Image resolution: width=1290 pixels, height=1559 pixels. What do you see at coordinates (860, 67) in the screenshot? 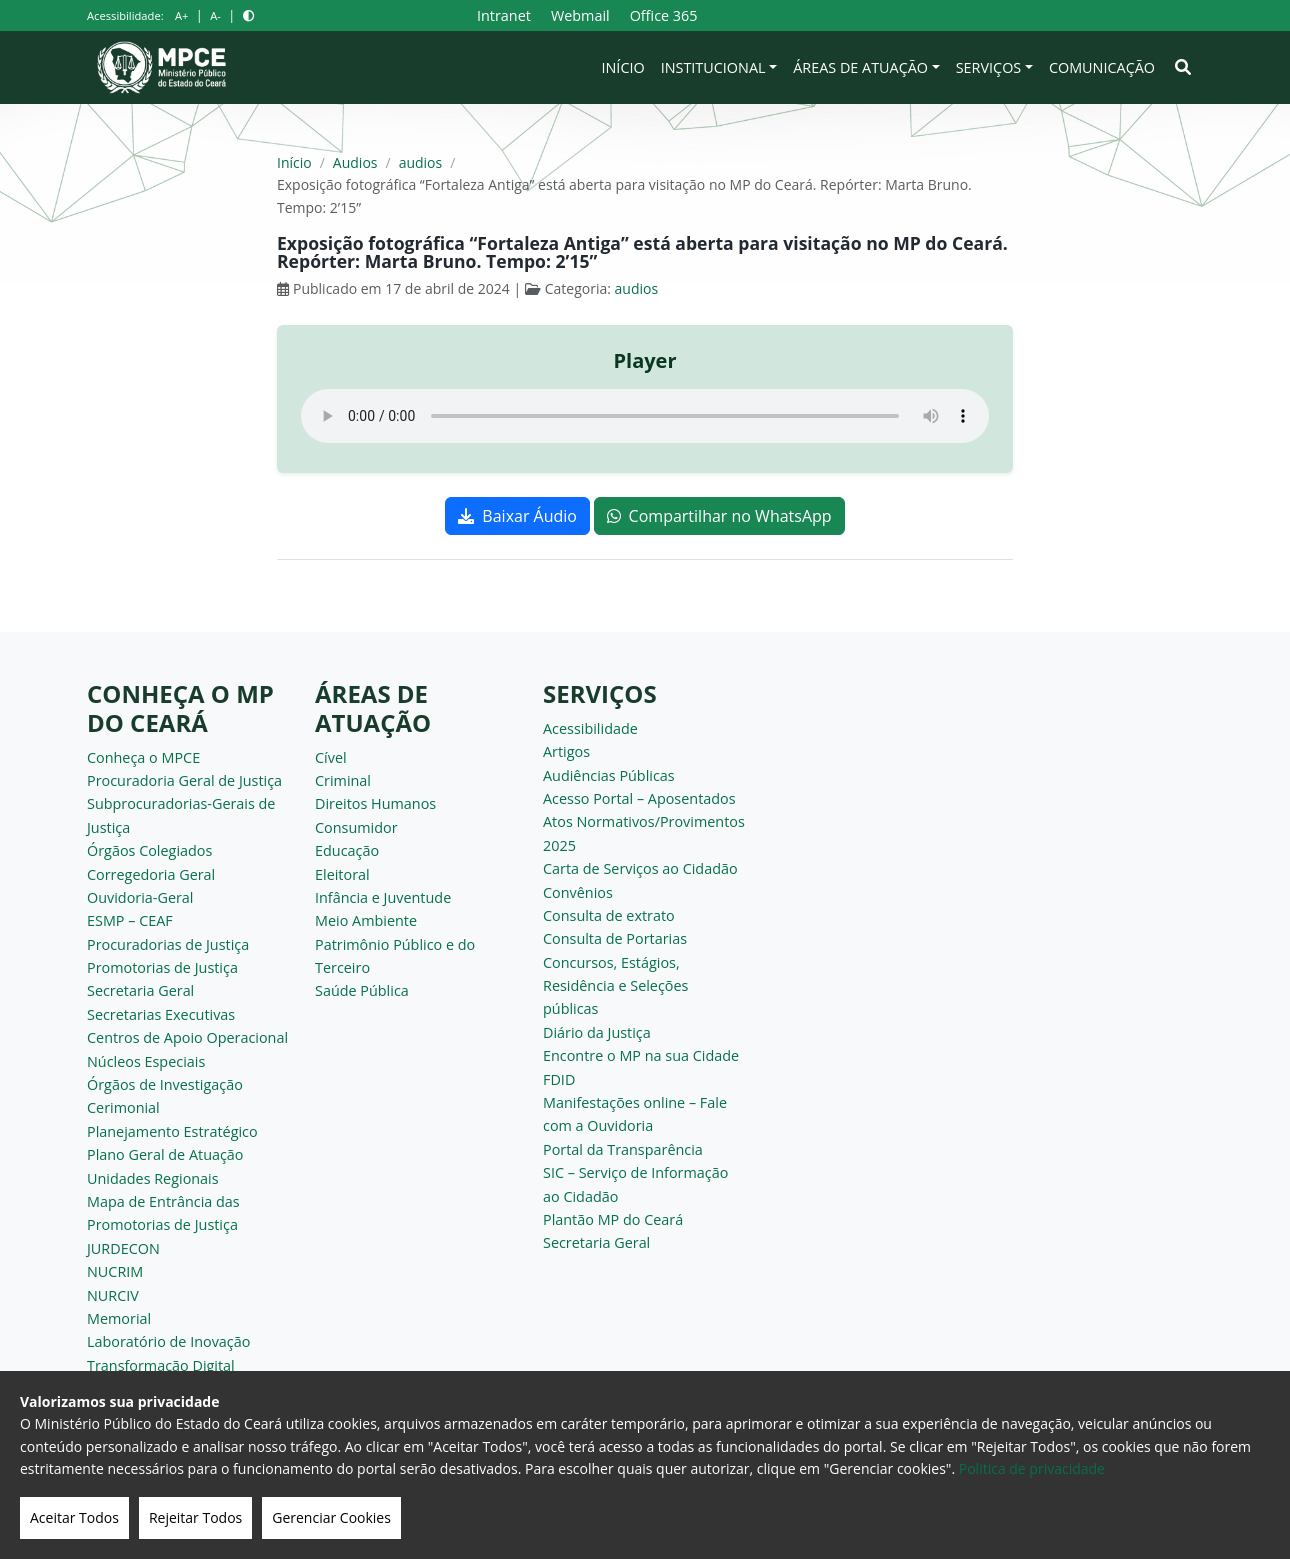
I see `Áreas de Atuação` at bounding box center [860, 67].